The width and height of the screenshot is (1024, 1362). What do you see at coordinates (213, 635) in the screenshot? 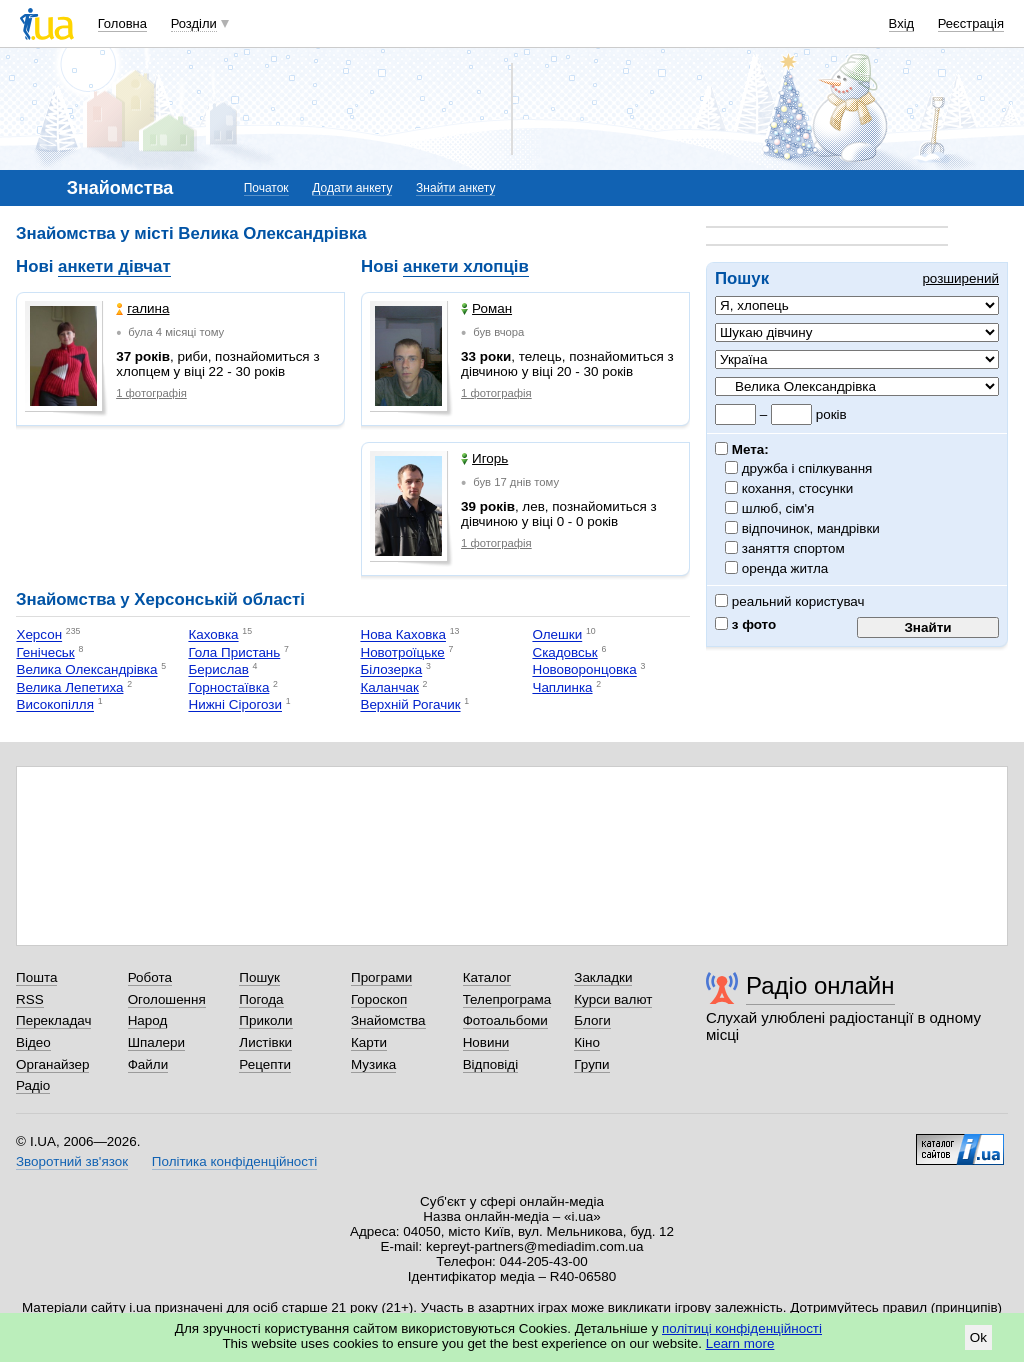
I see `Каховка` at bounding box center [213, 635].